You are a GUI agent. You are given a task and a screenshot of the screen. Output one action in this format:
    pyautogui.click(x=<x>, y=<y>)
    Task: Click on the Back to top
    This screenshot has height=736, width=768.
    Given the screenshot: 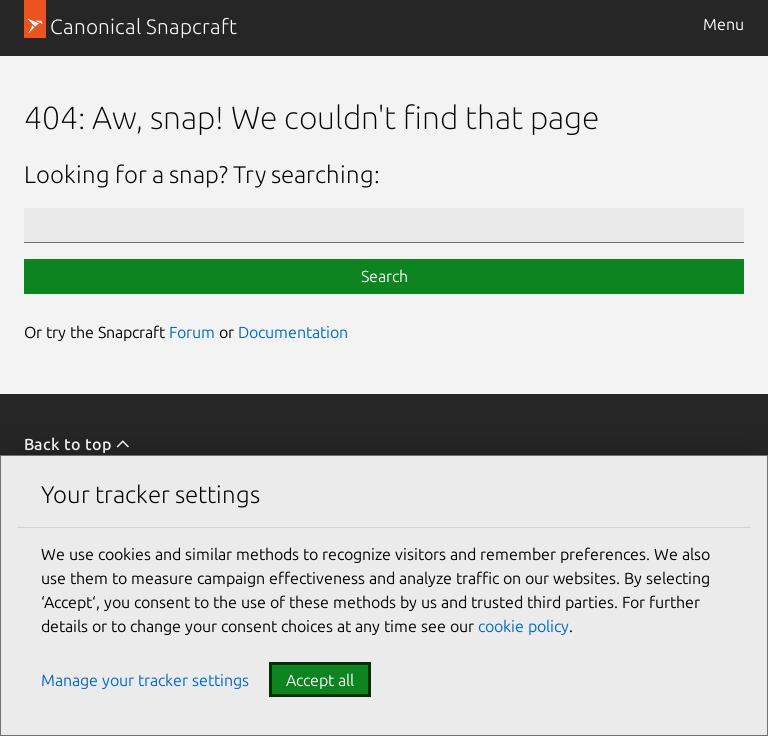 What is the action you would take?
    pyautogui.click(x=77, y=444)
    